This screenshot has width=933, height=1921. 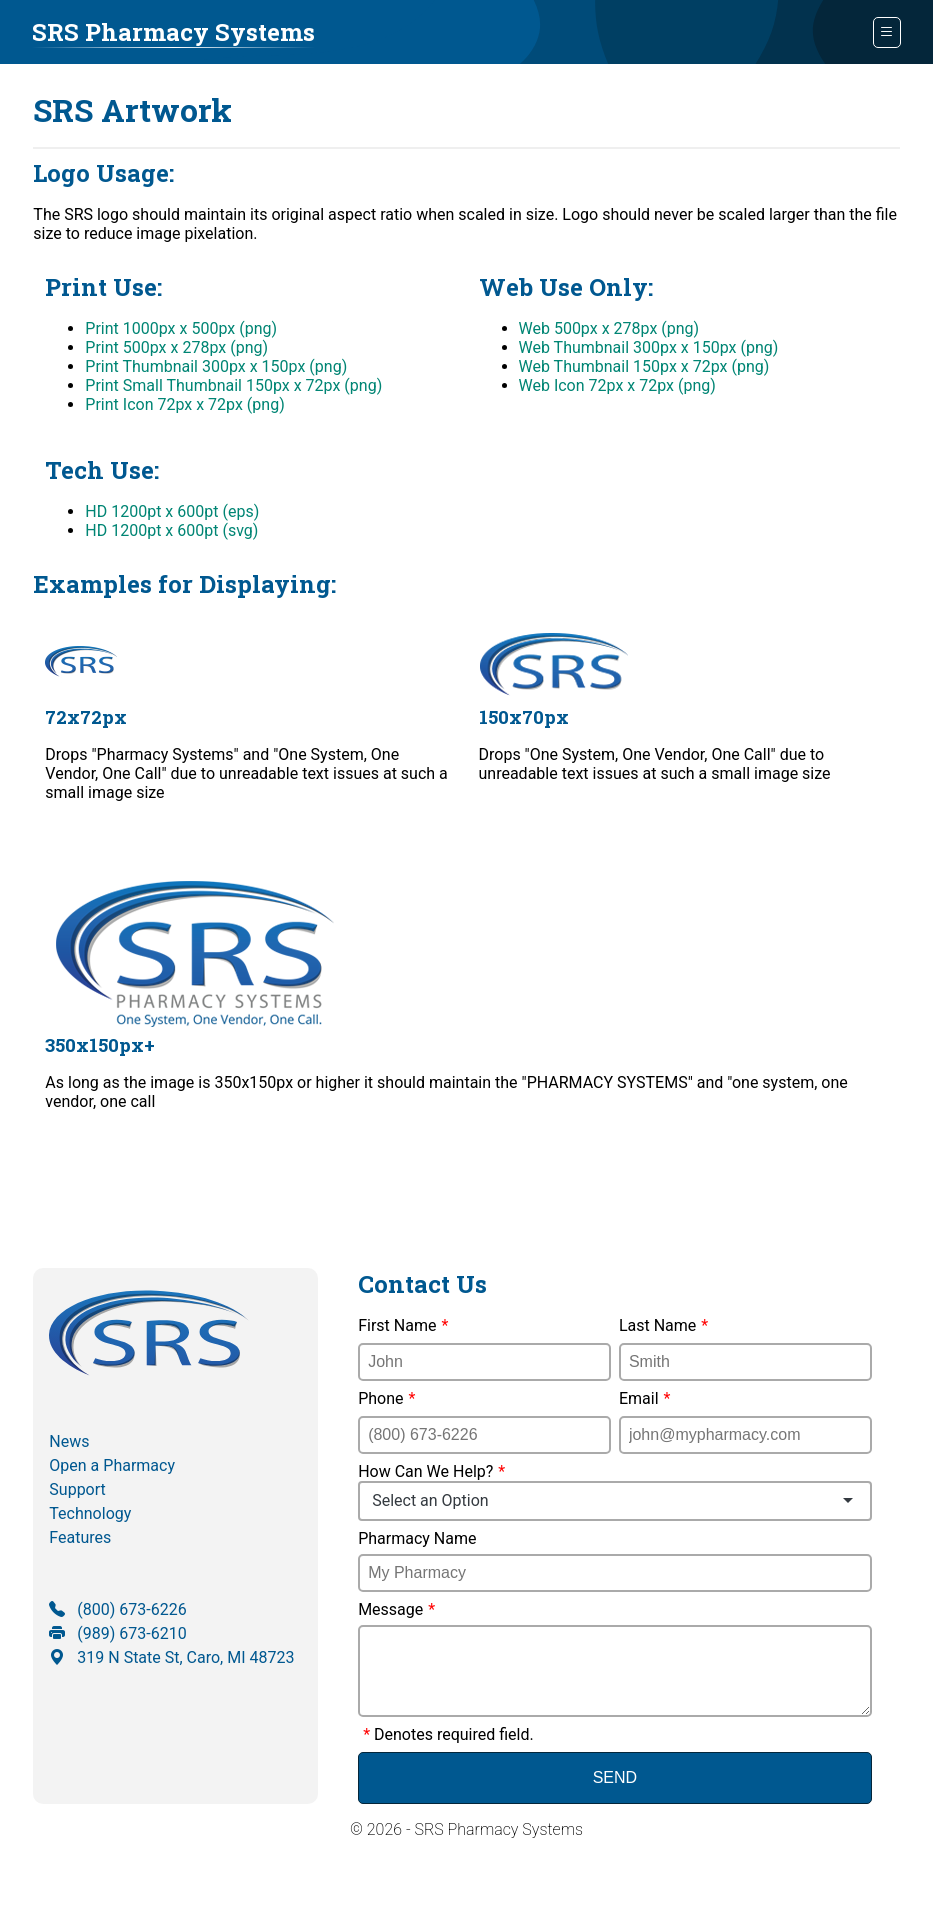 I want to click on Print 500px x 278px (png), so click(x=176, y=347).